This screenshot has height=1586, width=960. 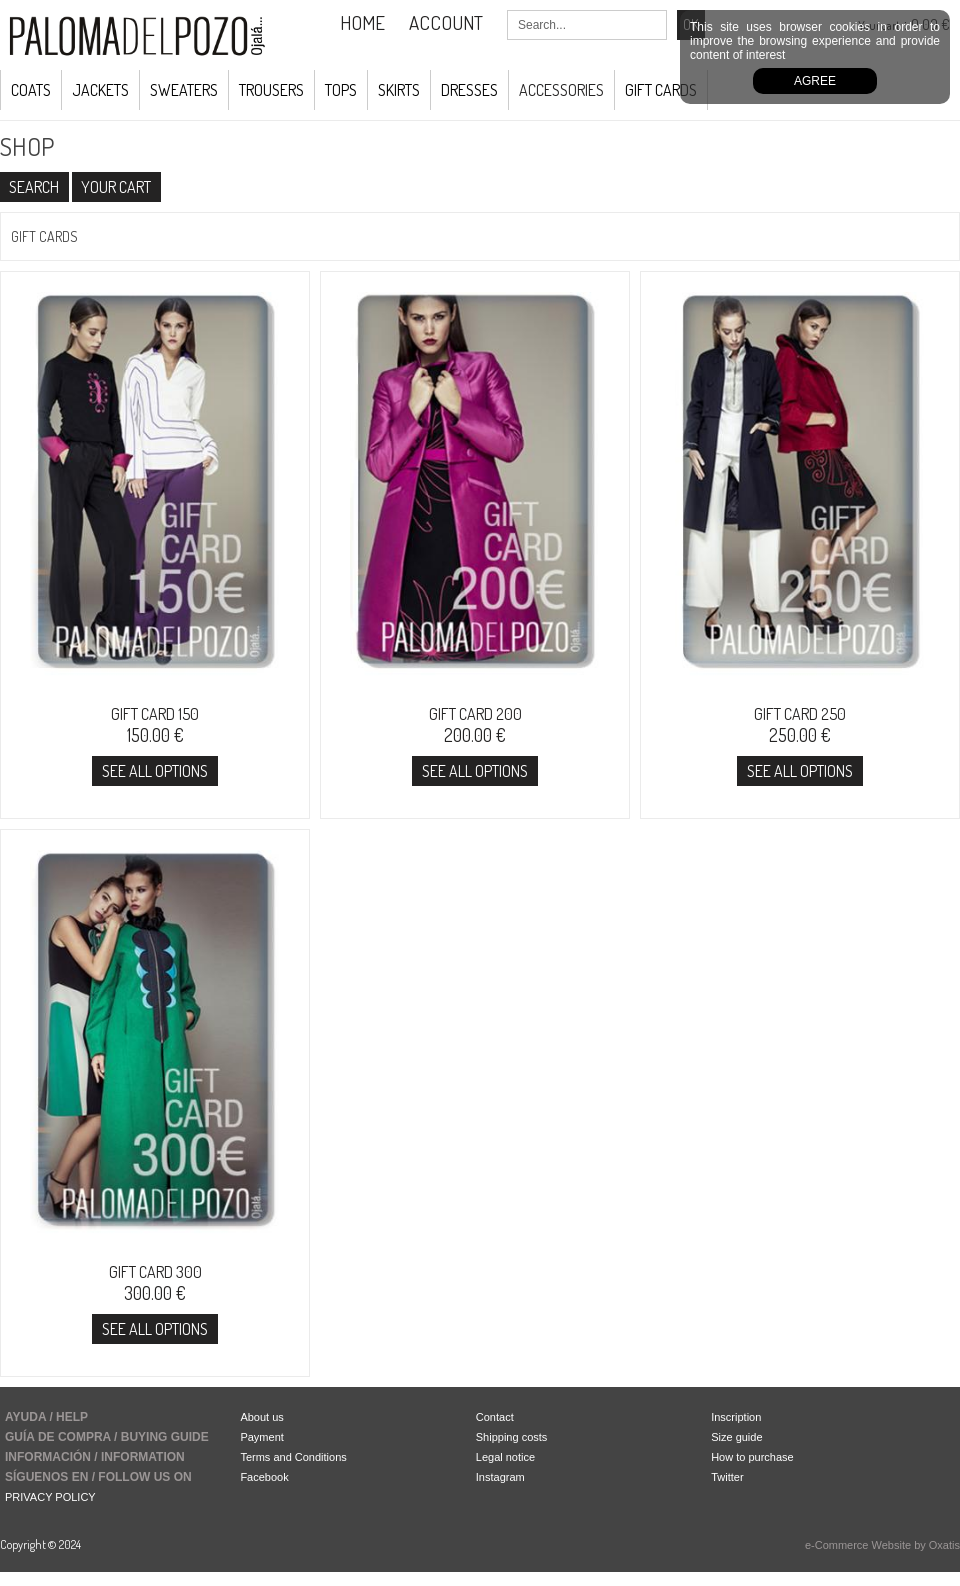 What do you see at coordinates (184, 90) in the screenshot?
I see `Sweaters` at bounding box center [184, 90].